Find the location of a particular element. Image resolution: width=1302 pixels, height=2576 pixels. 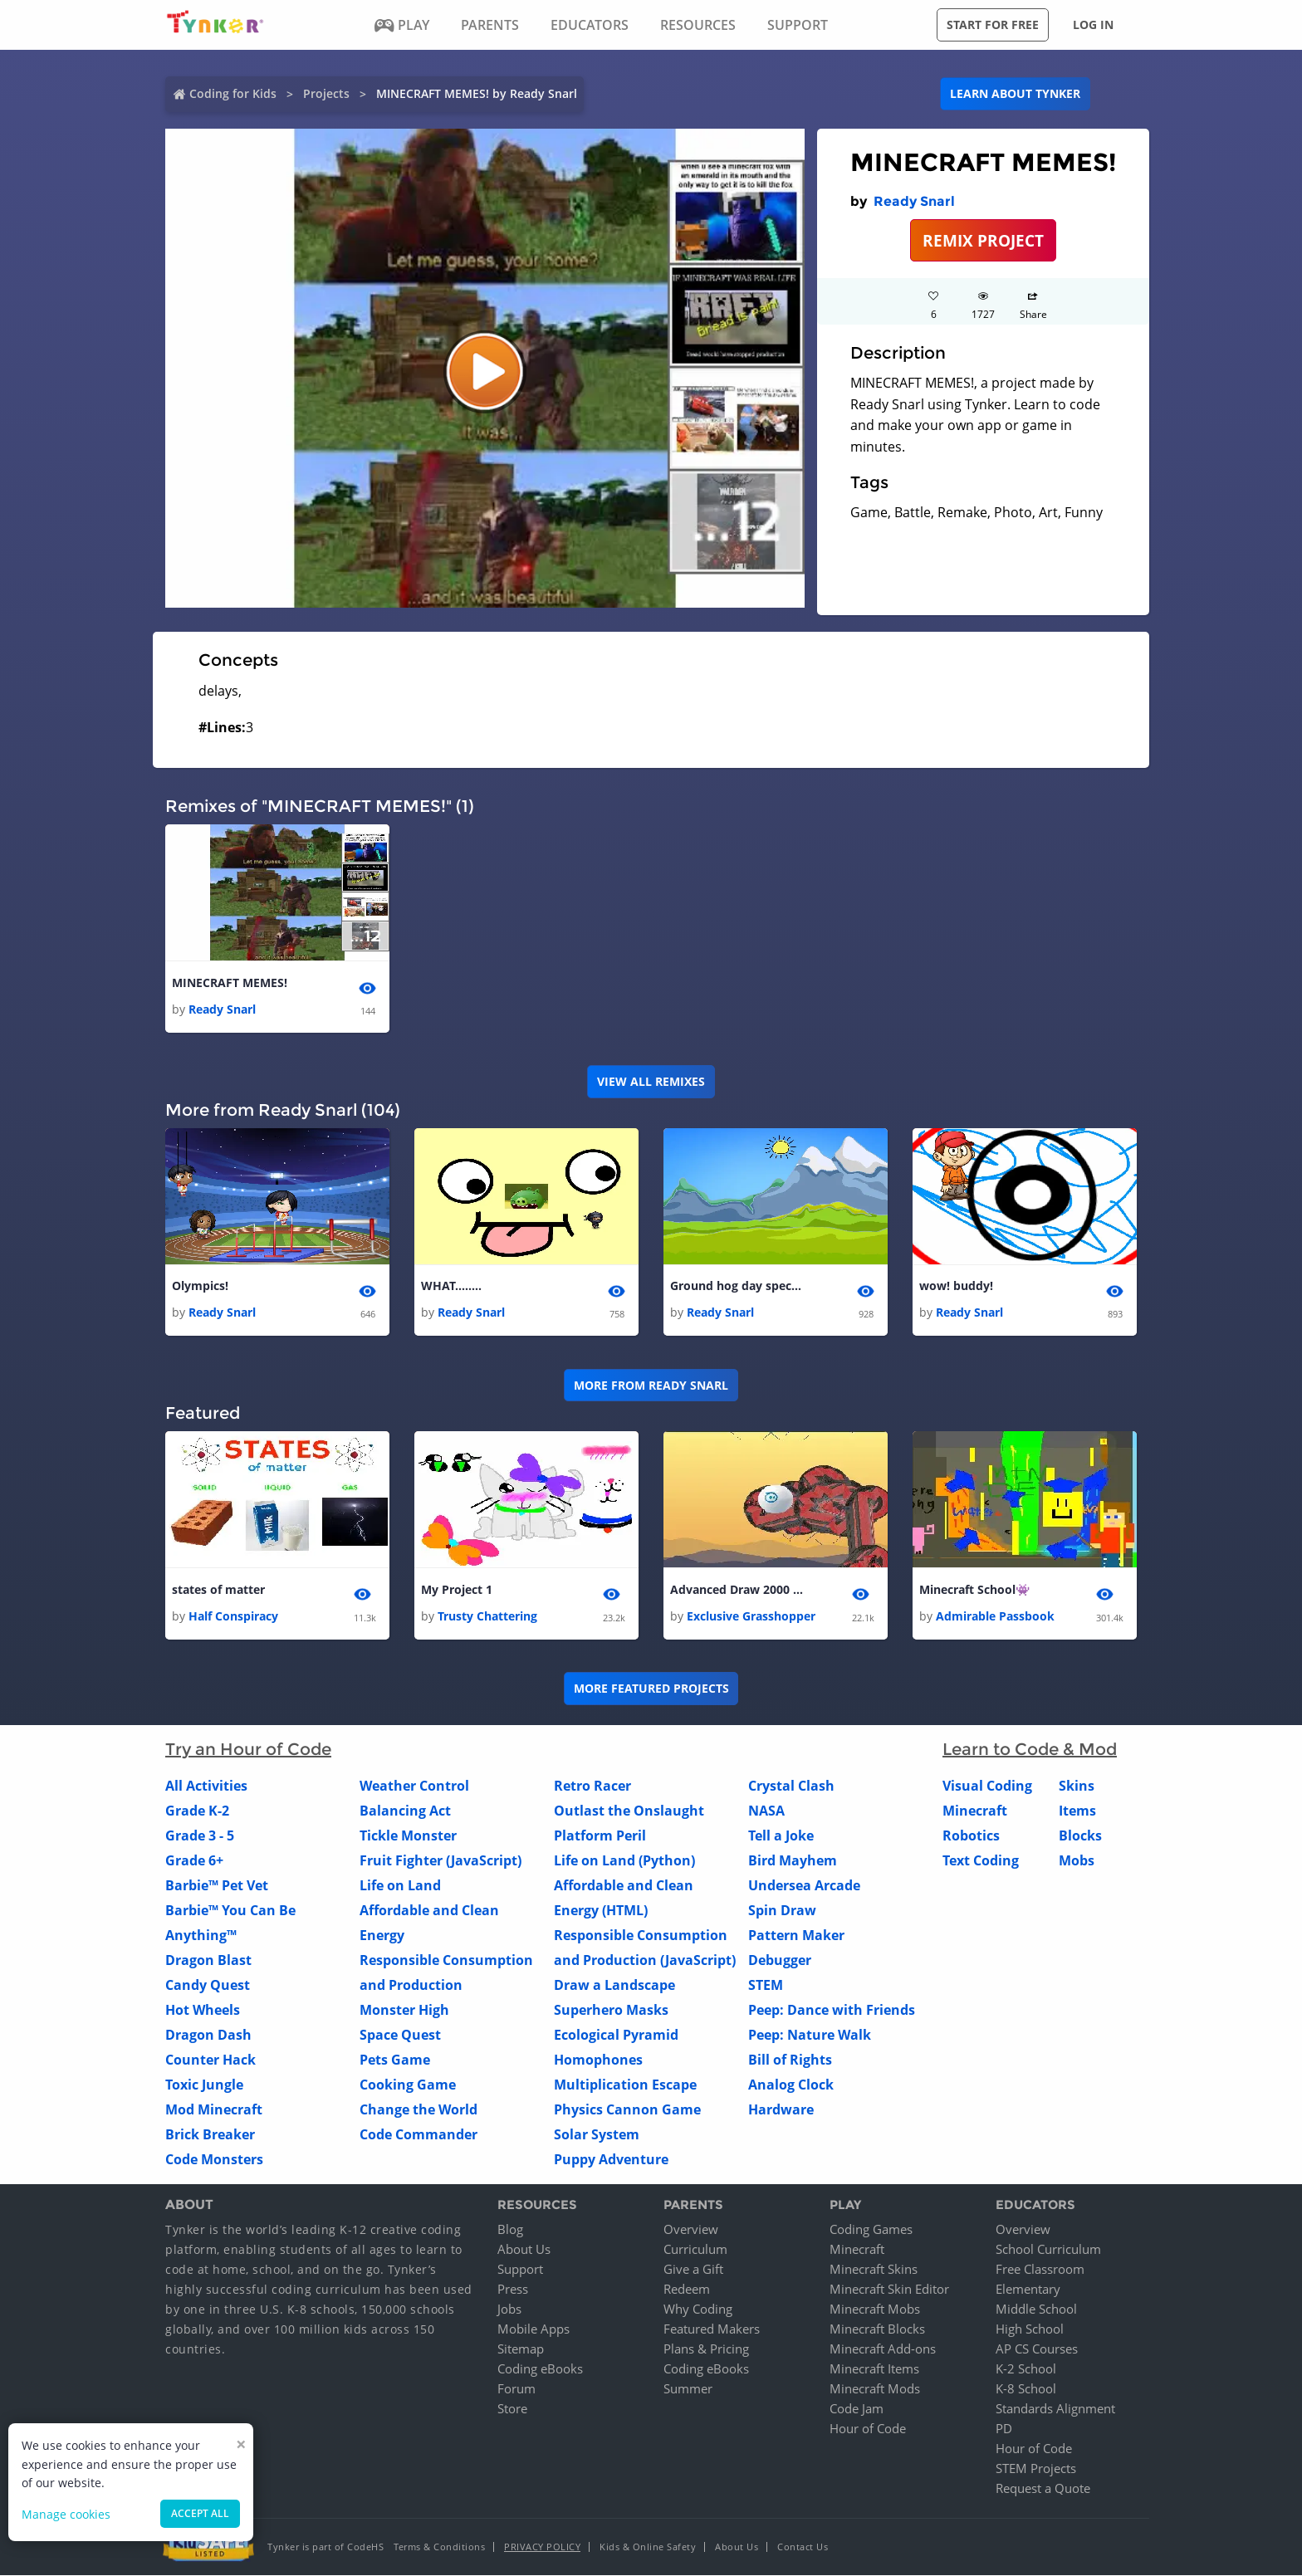

Elementary is located at coordinates (1028, 2289).